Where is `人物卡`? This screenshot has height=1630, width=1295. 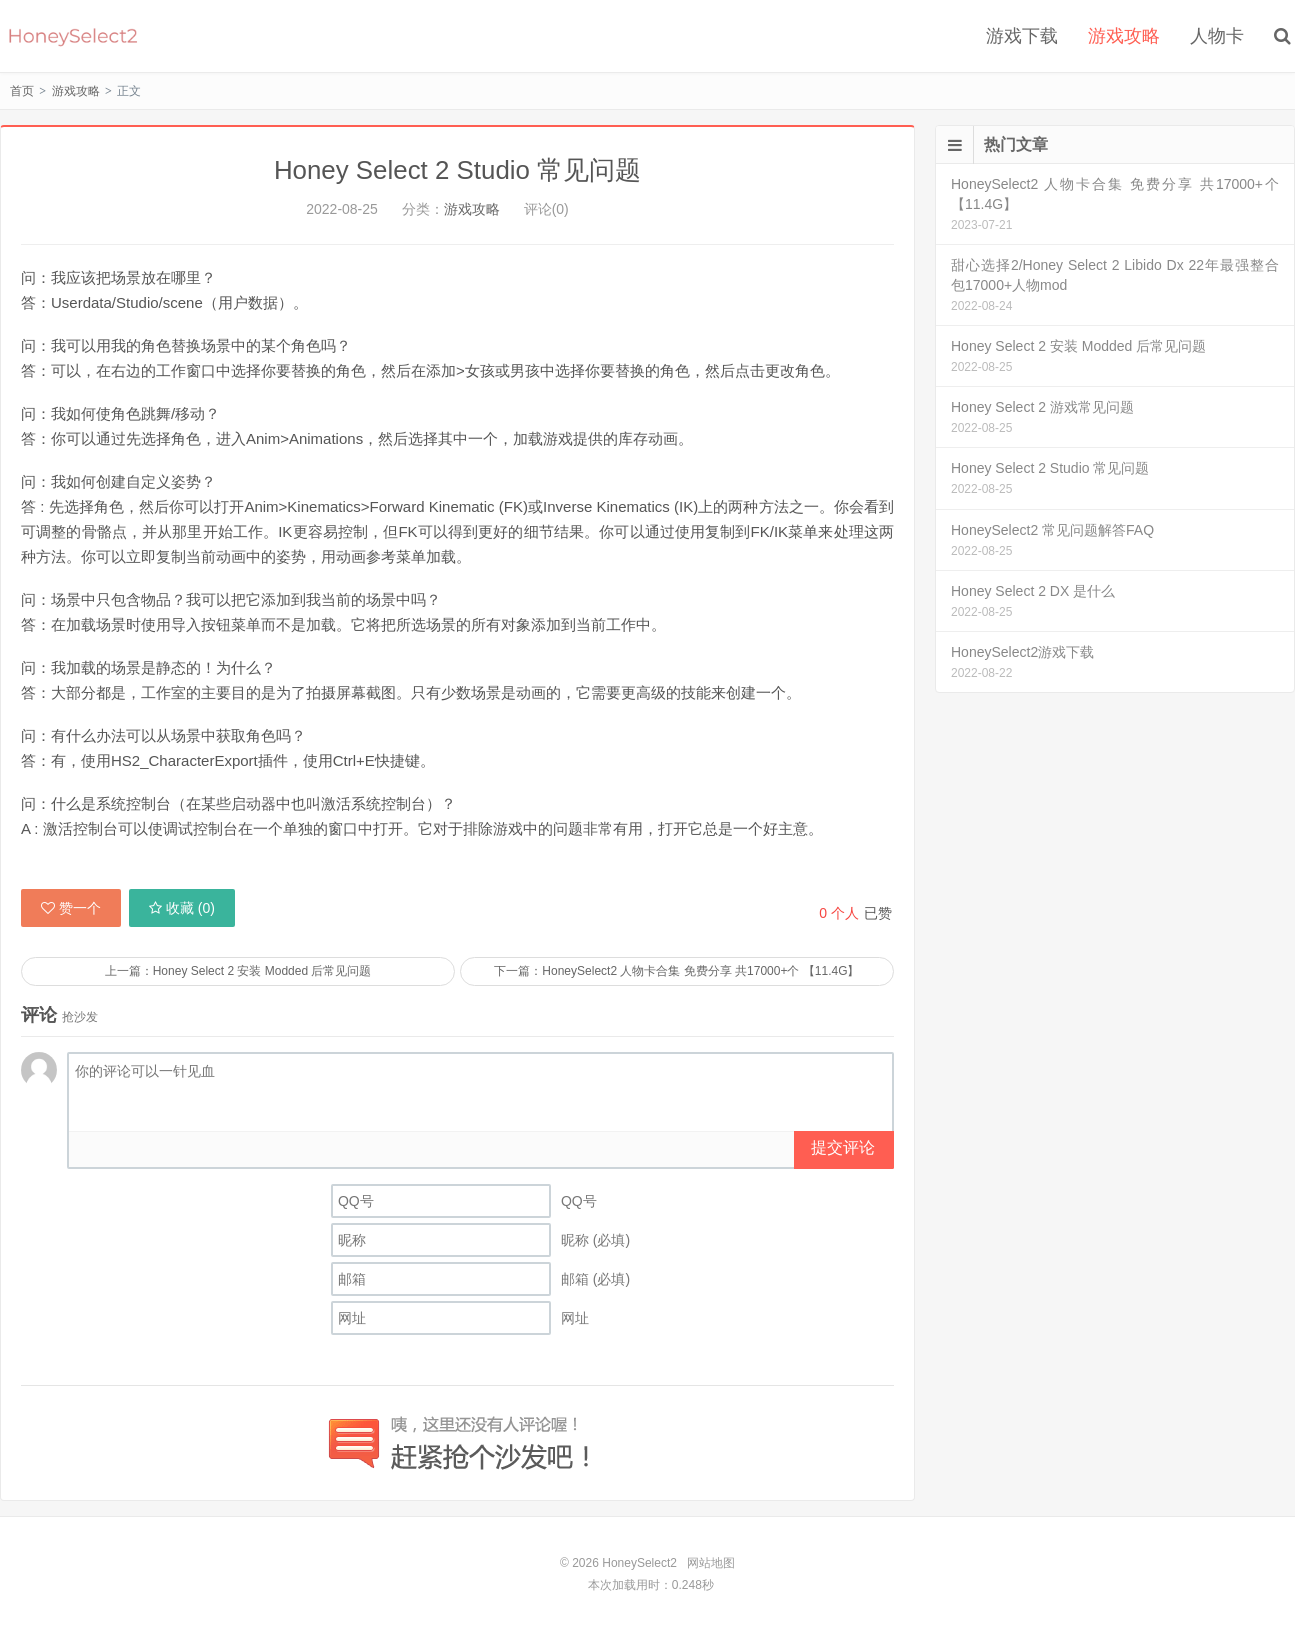
人物卡 is located at coordinates (1217, 36).